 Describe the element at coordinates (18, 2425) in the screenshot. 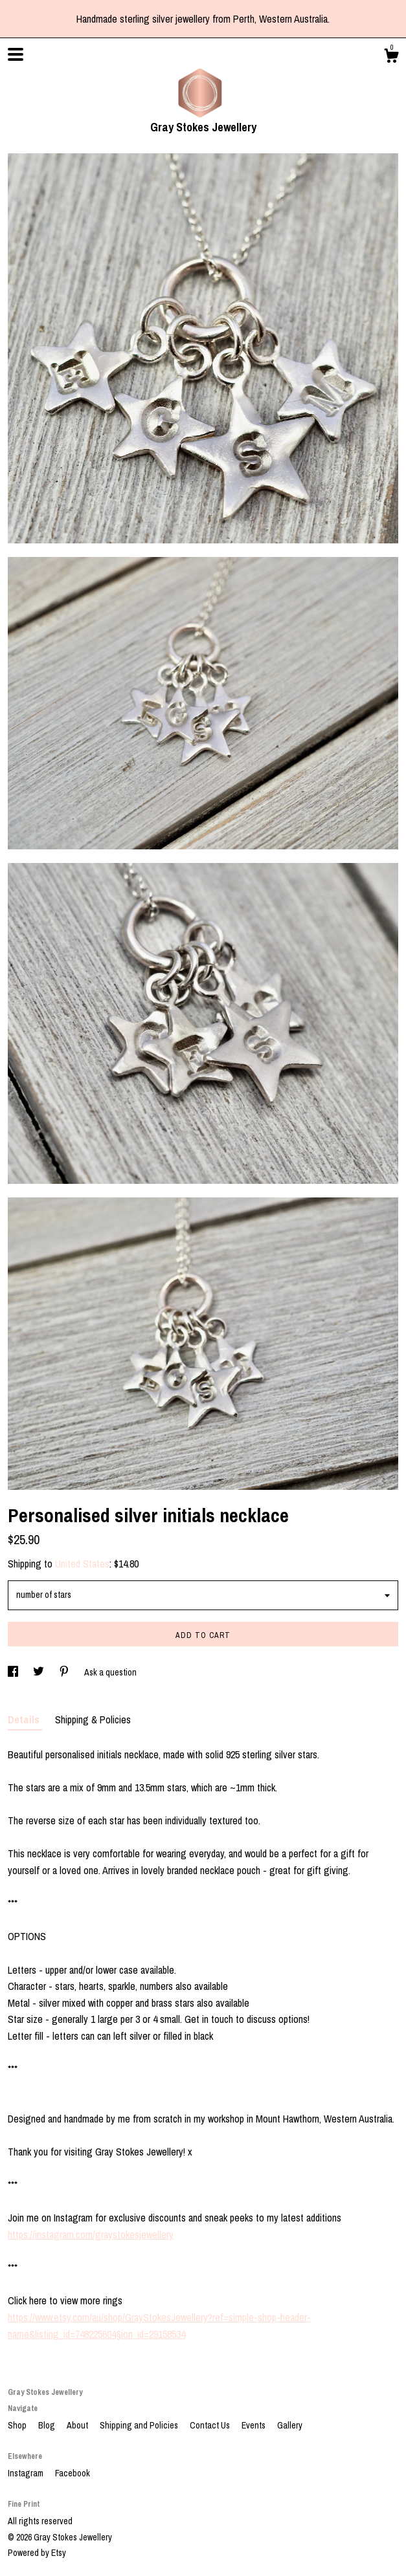

I see `Shop` at that location.